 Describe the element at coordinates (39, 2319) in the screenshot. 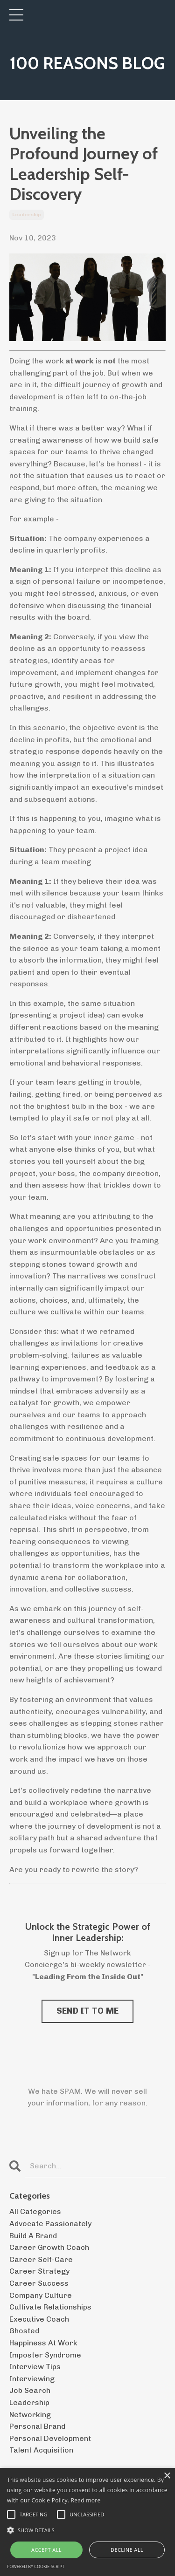

I see `executive coach` at that location.